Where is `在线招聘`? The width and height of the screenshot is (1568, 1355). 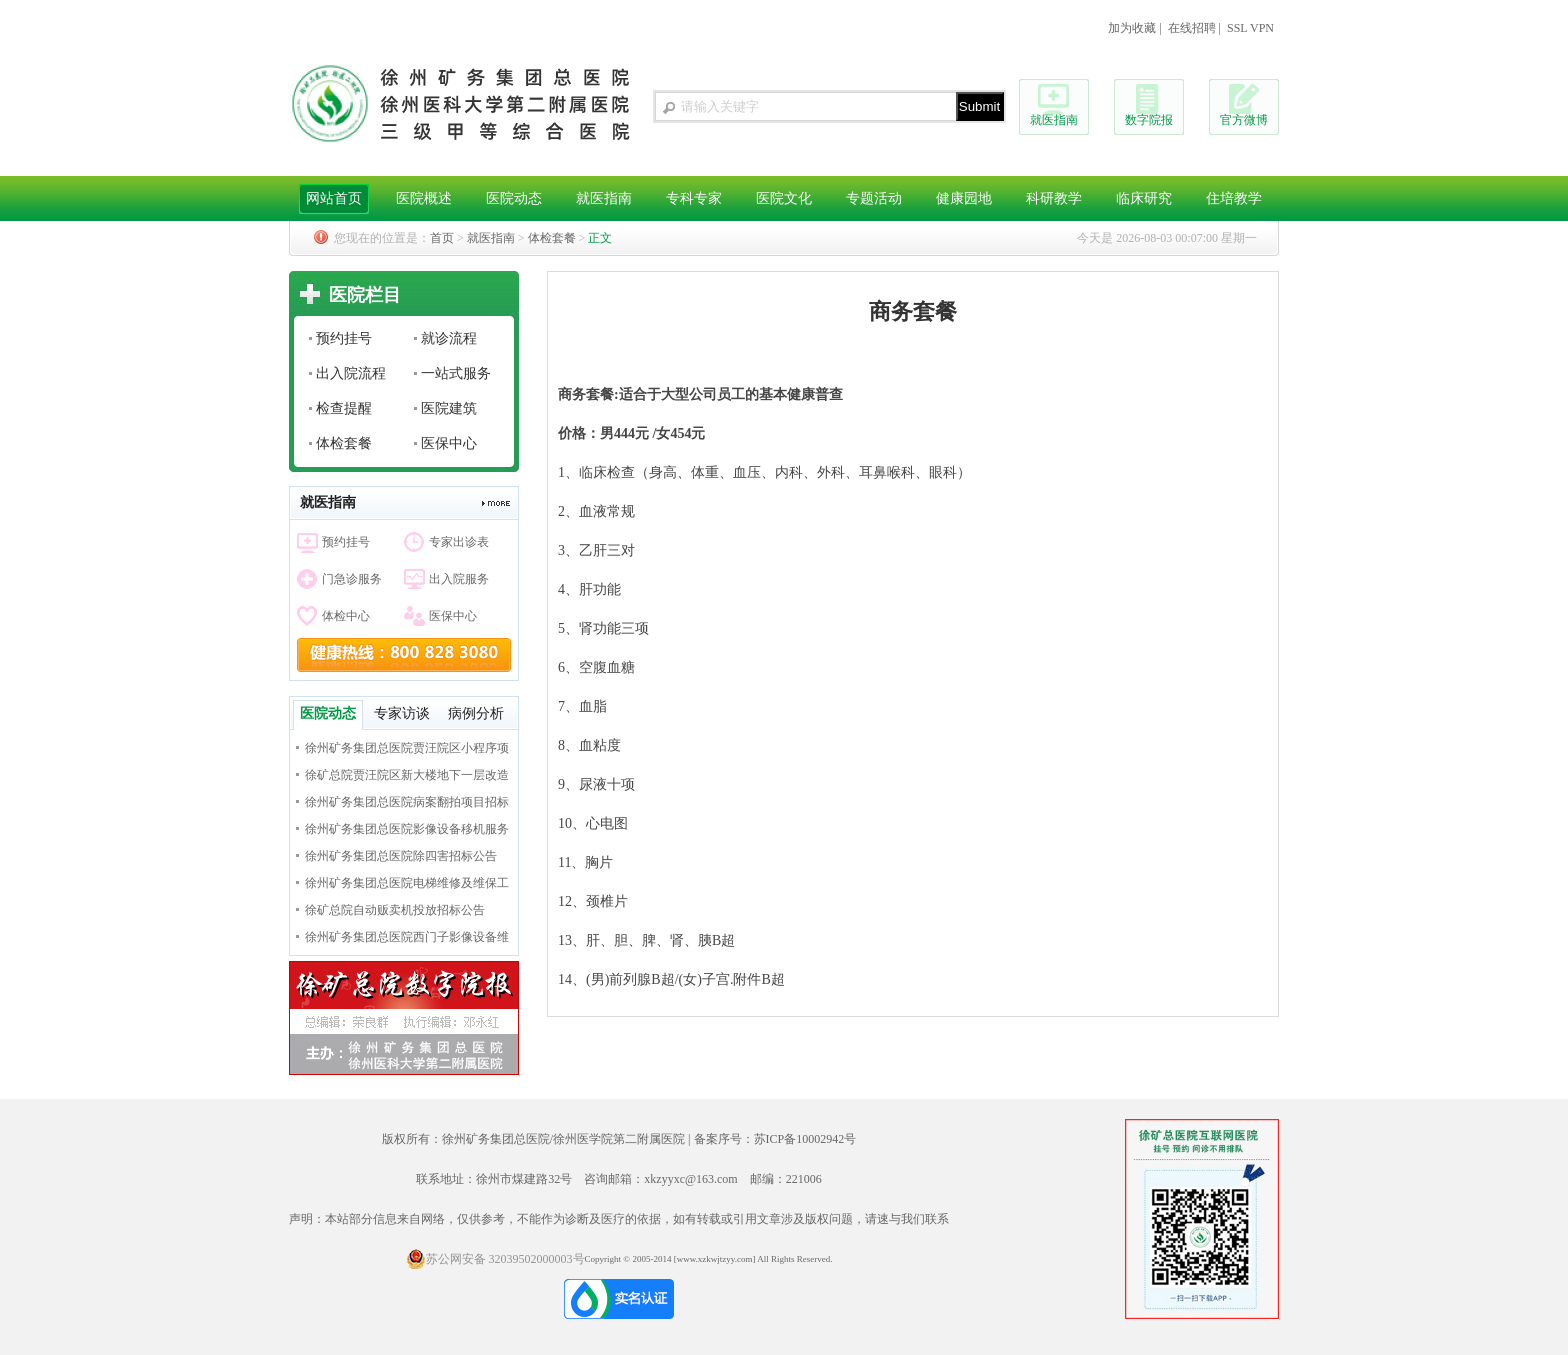
在线招聘 is located at coordinates (1192, 28).